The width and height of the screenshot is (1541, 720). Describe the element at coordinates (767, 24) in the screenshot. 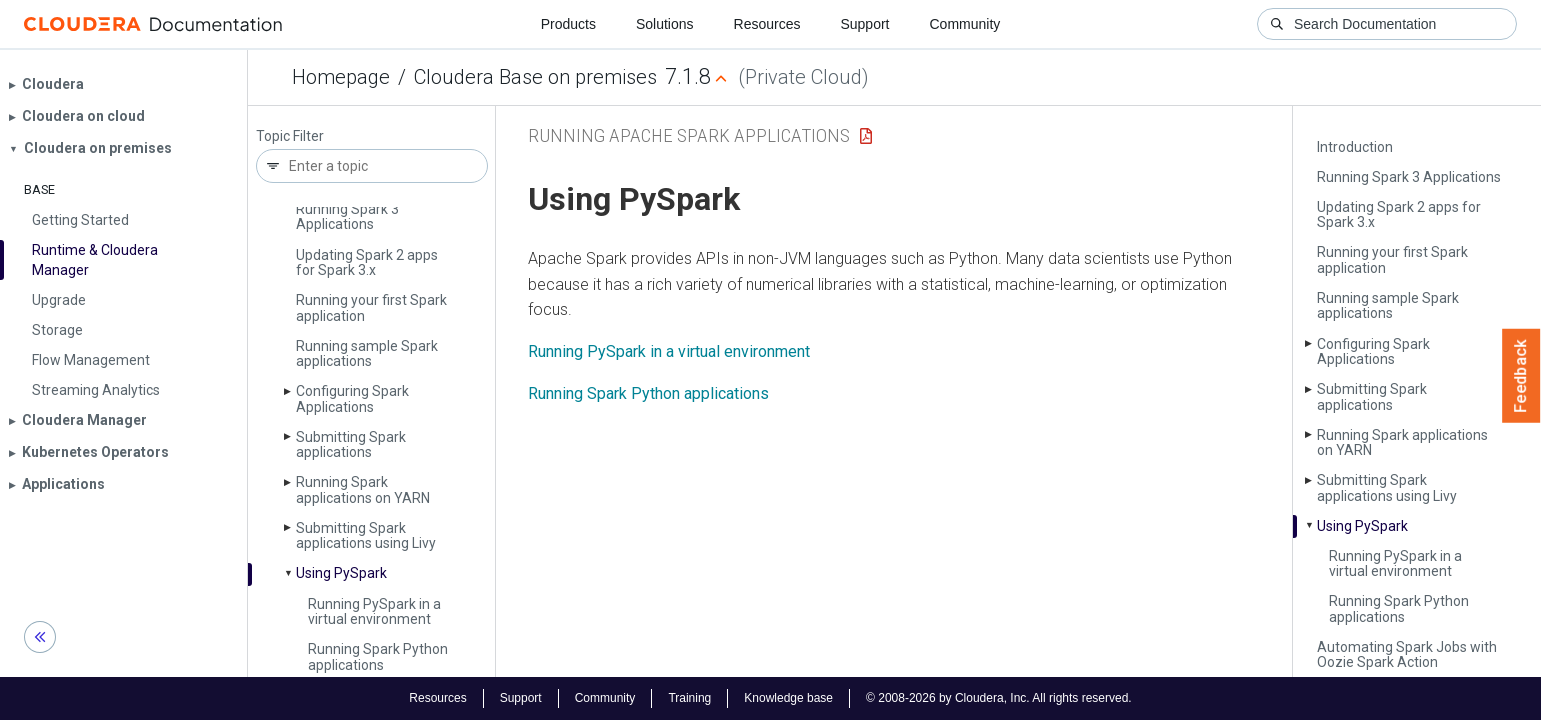

I see `Resources` at that location.